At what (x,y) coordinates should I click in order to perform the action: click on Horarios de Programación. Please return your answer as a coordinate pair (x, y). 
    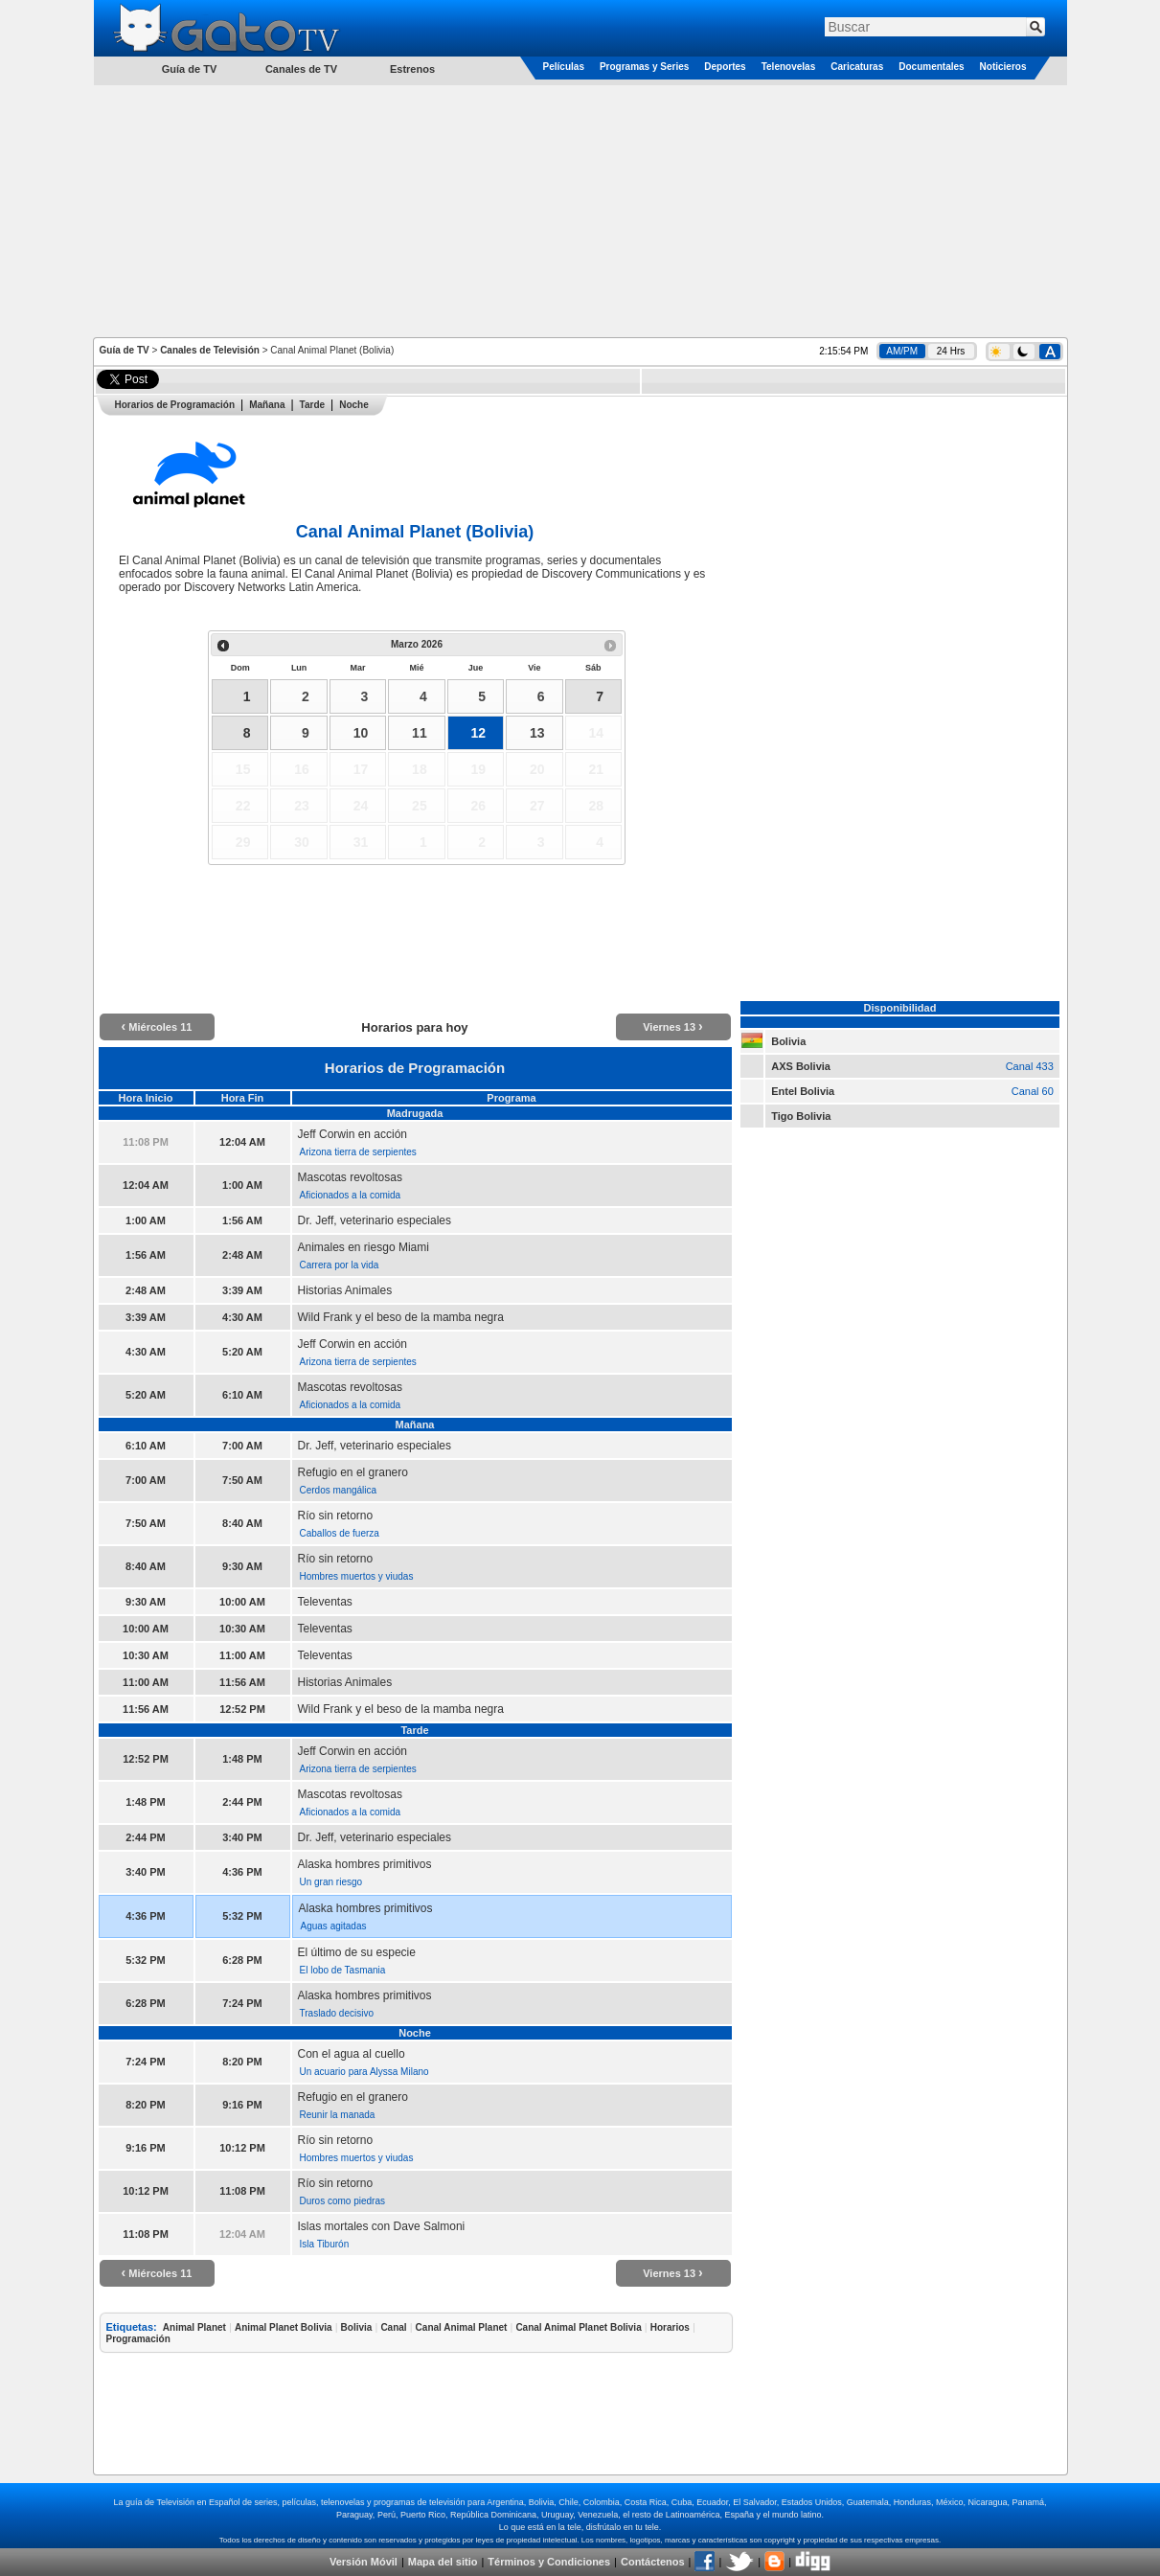
    Looking at the image, I should click on (175, 404).